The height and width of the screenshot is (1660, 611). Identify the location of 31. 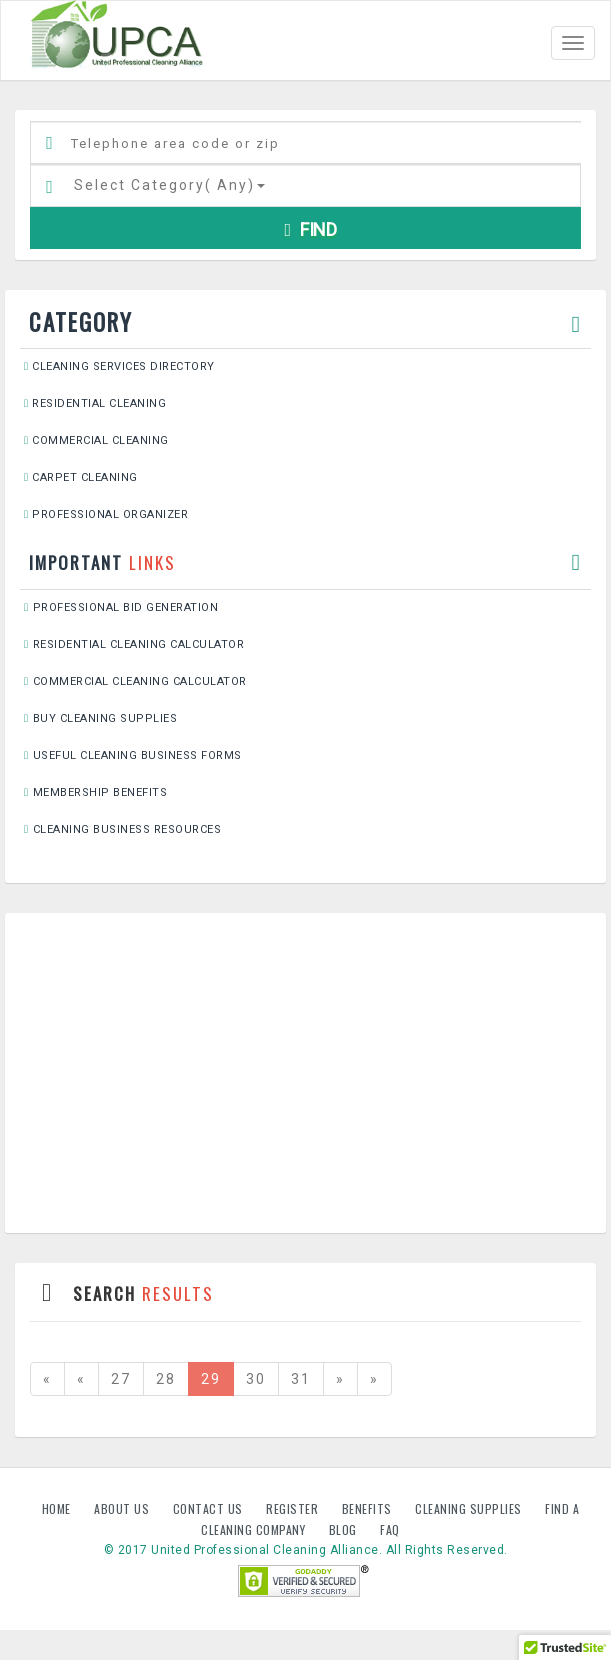
(301, 1379).